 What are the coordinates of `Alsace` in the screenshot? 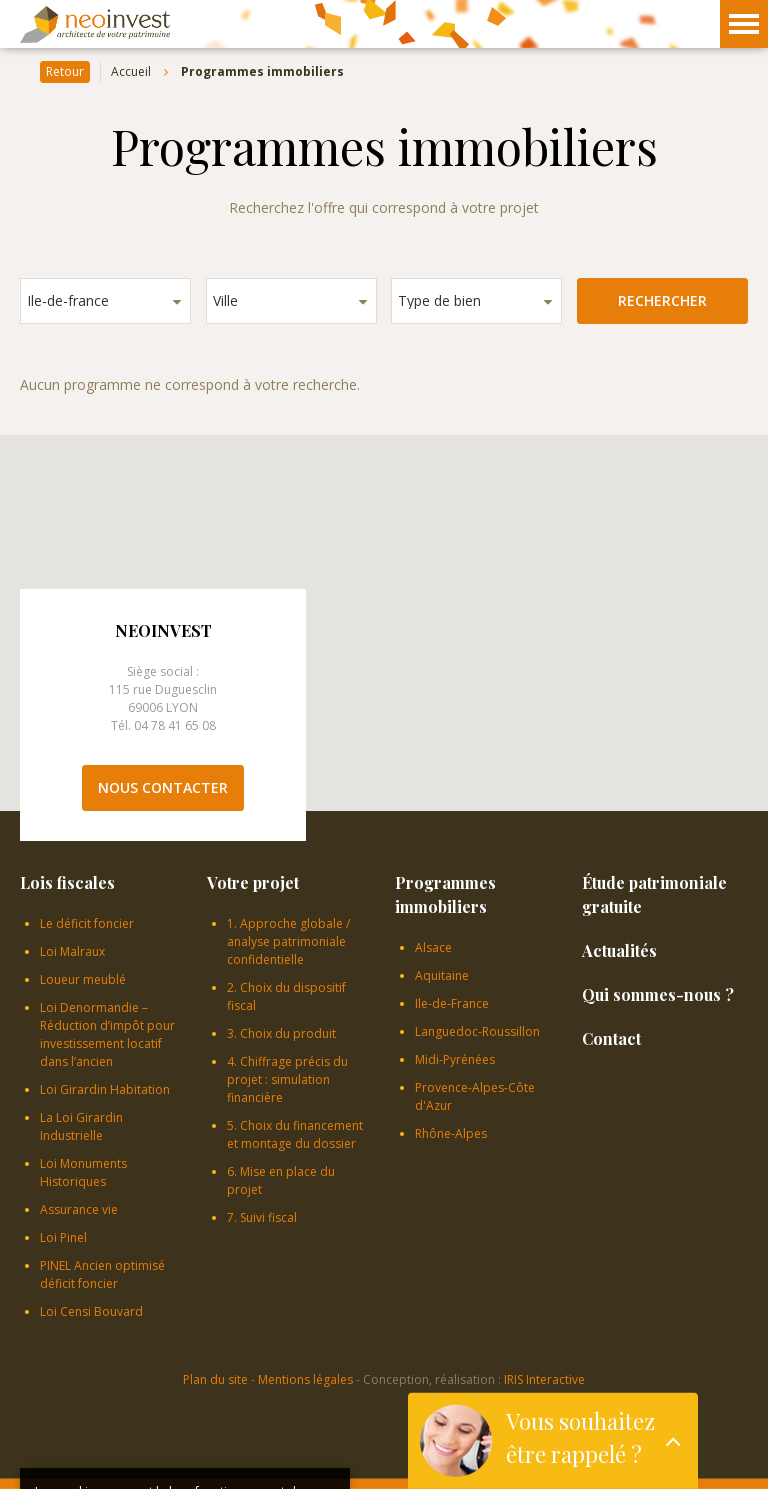 It's located at (433, 947).